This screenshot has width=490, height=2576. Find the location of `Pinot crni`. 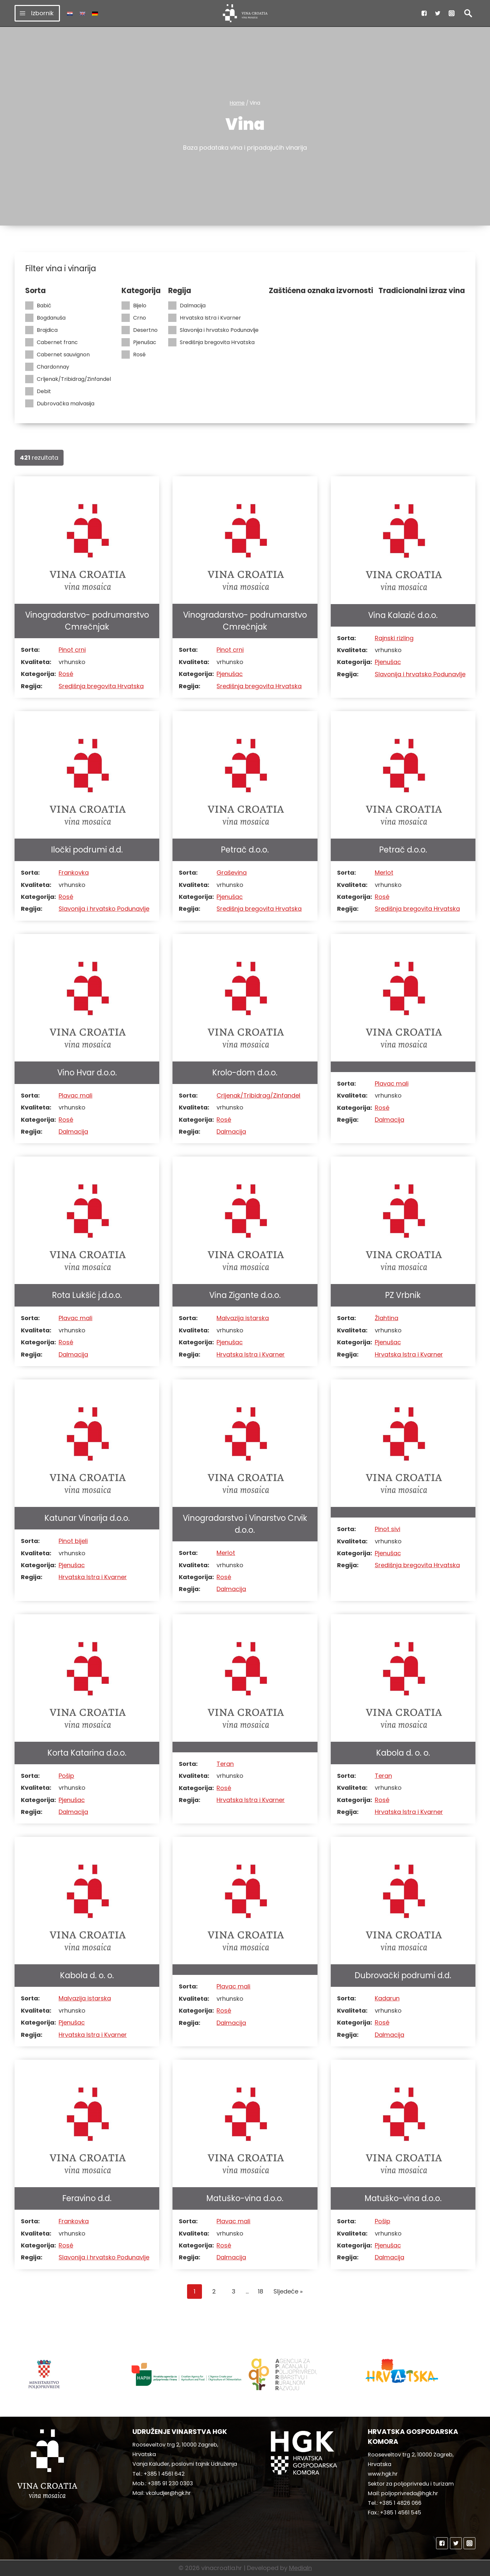

Pinot crni is located at coordinates (72, 649).